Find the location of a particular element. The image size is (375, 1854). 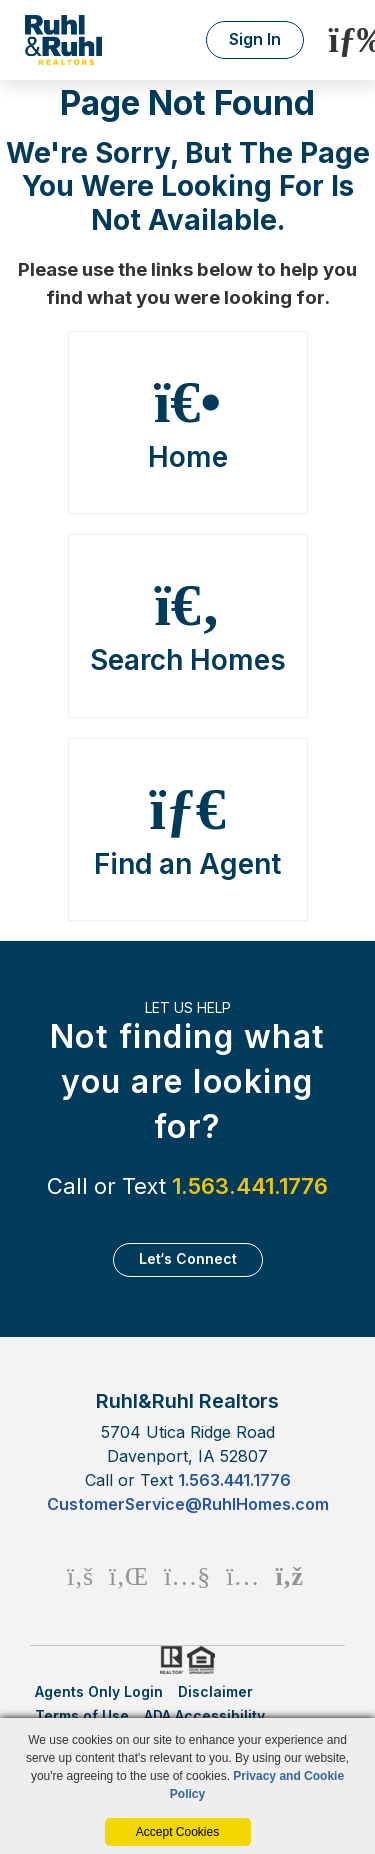

[Rss Icon] is located at coordinates (289, 1575).